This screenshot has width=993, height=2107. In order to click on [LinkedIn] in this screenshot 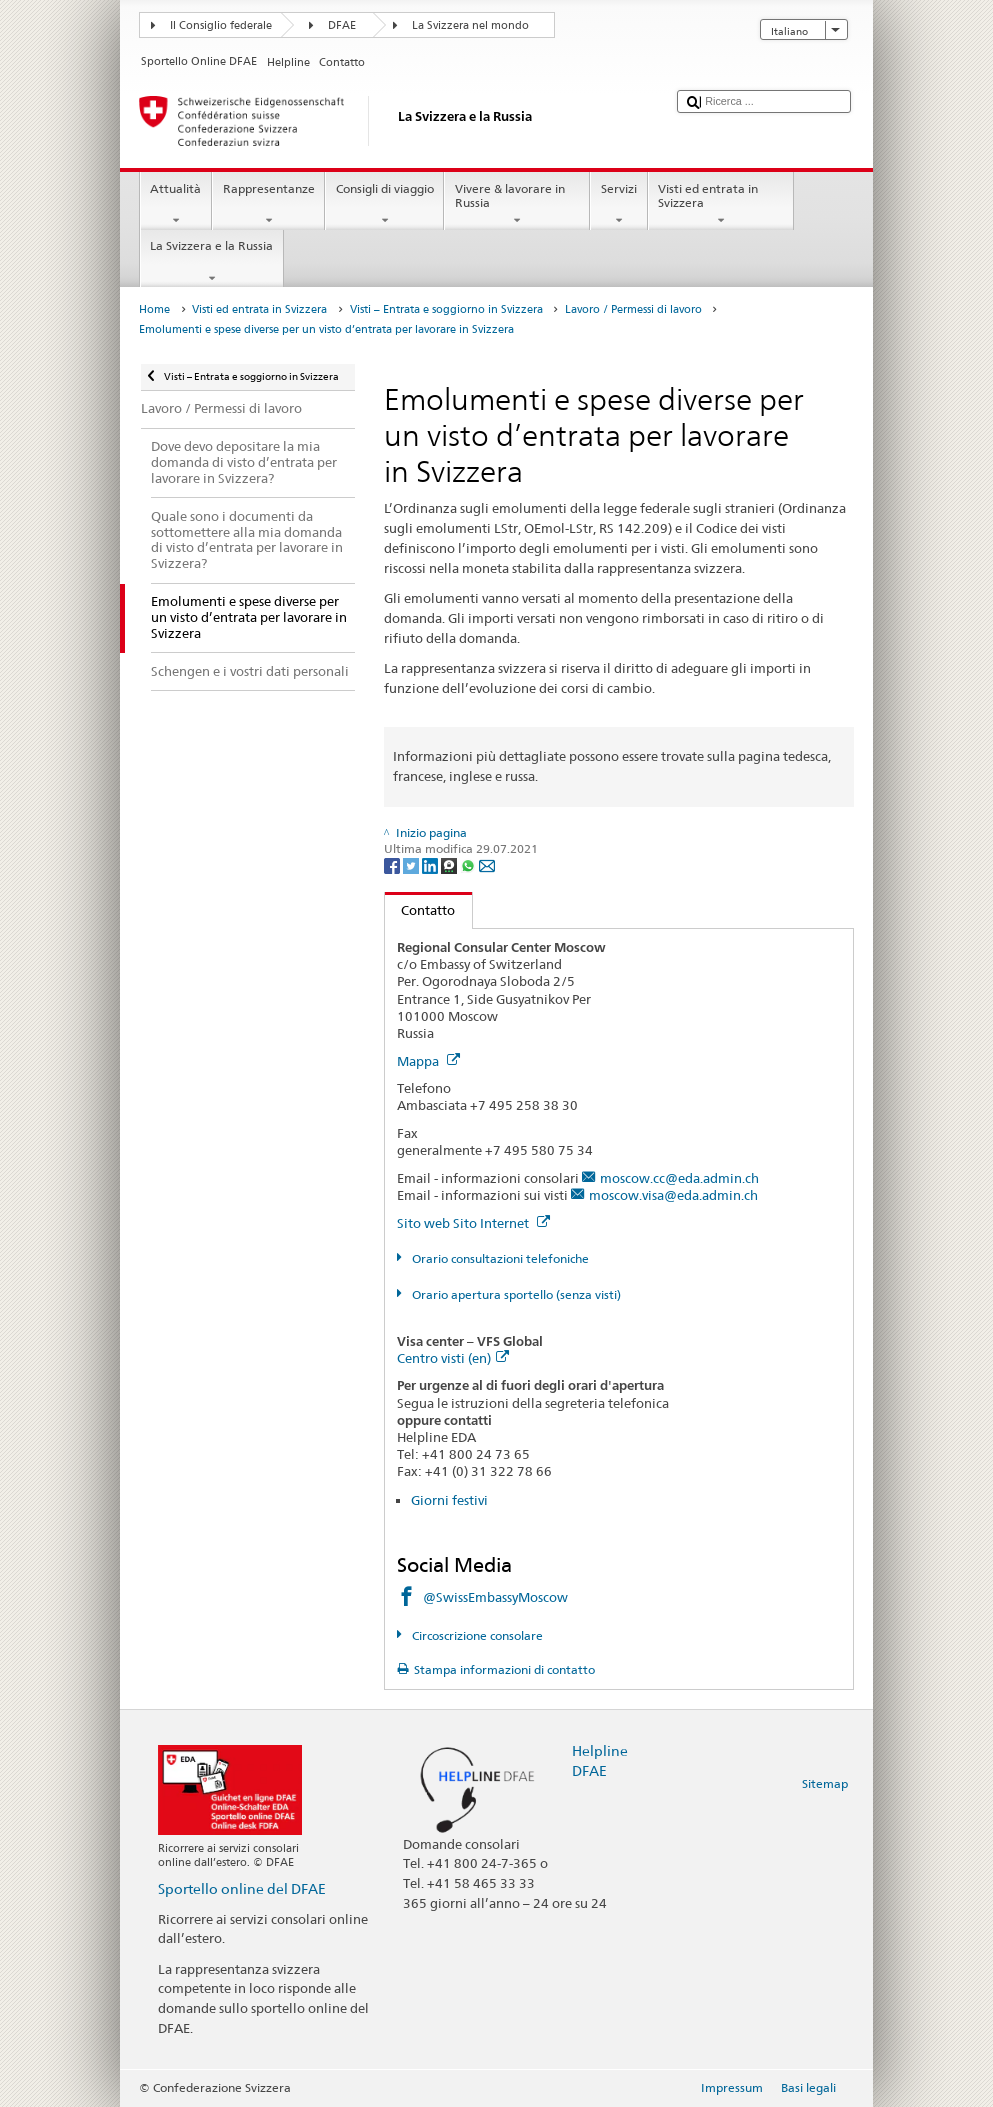, I will do `click(431, 864)`.